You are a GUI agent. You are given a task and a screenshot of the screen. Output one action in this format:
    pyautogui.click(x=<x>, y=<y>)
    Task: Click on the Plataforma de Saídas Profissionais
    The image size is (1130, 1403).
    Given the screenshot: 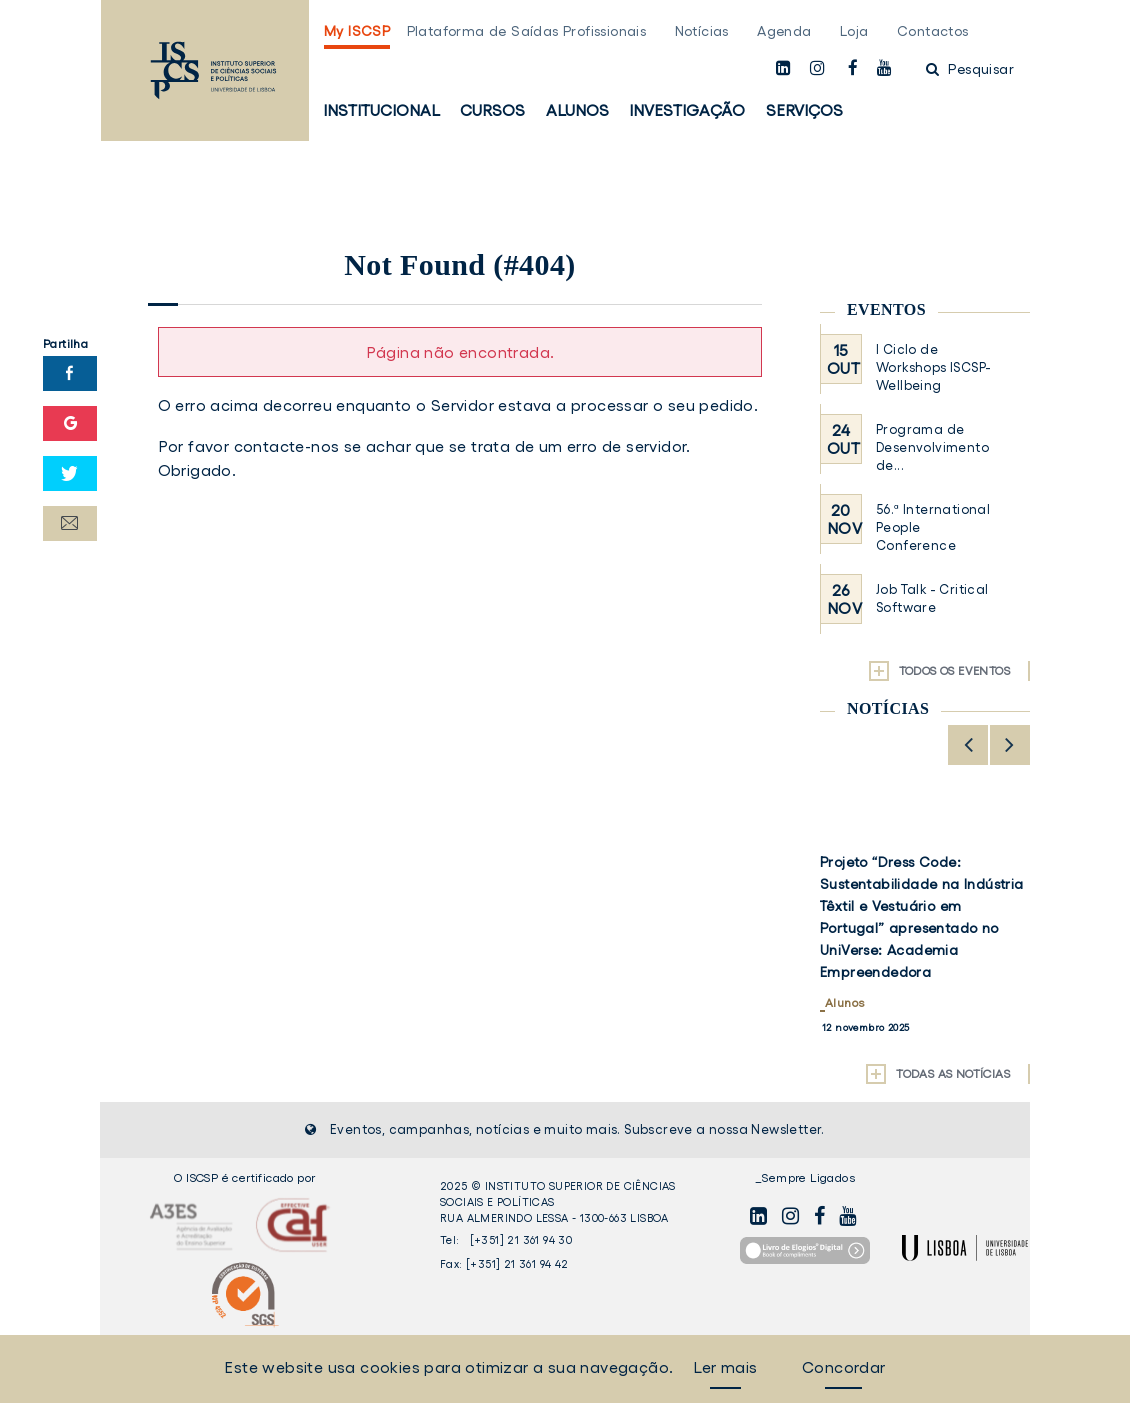 What is the action you would take?
    pyautogui.click(x=527, y=31)
    